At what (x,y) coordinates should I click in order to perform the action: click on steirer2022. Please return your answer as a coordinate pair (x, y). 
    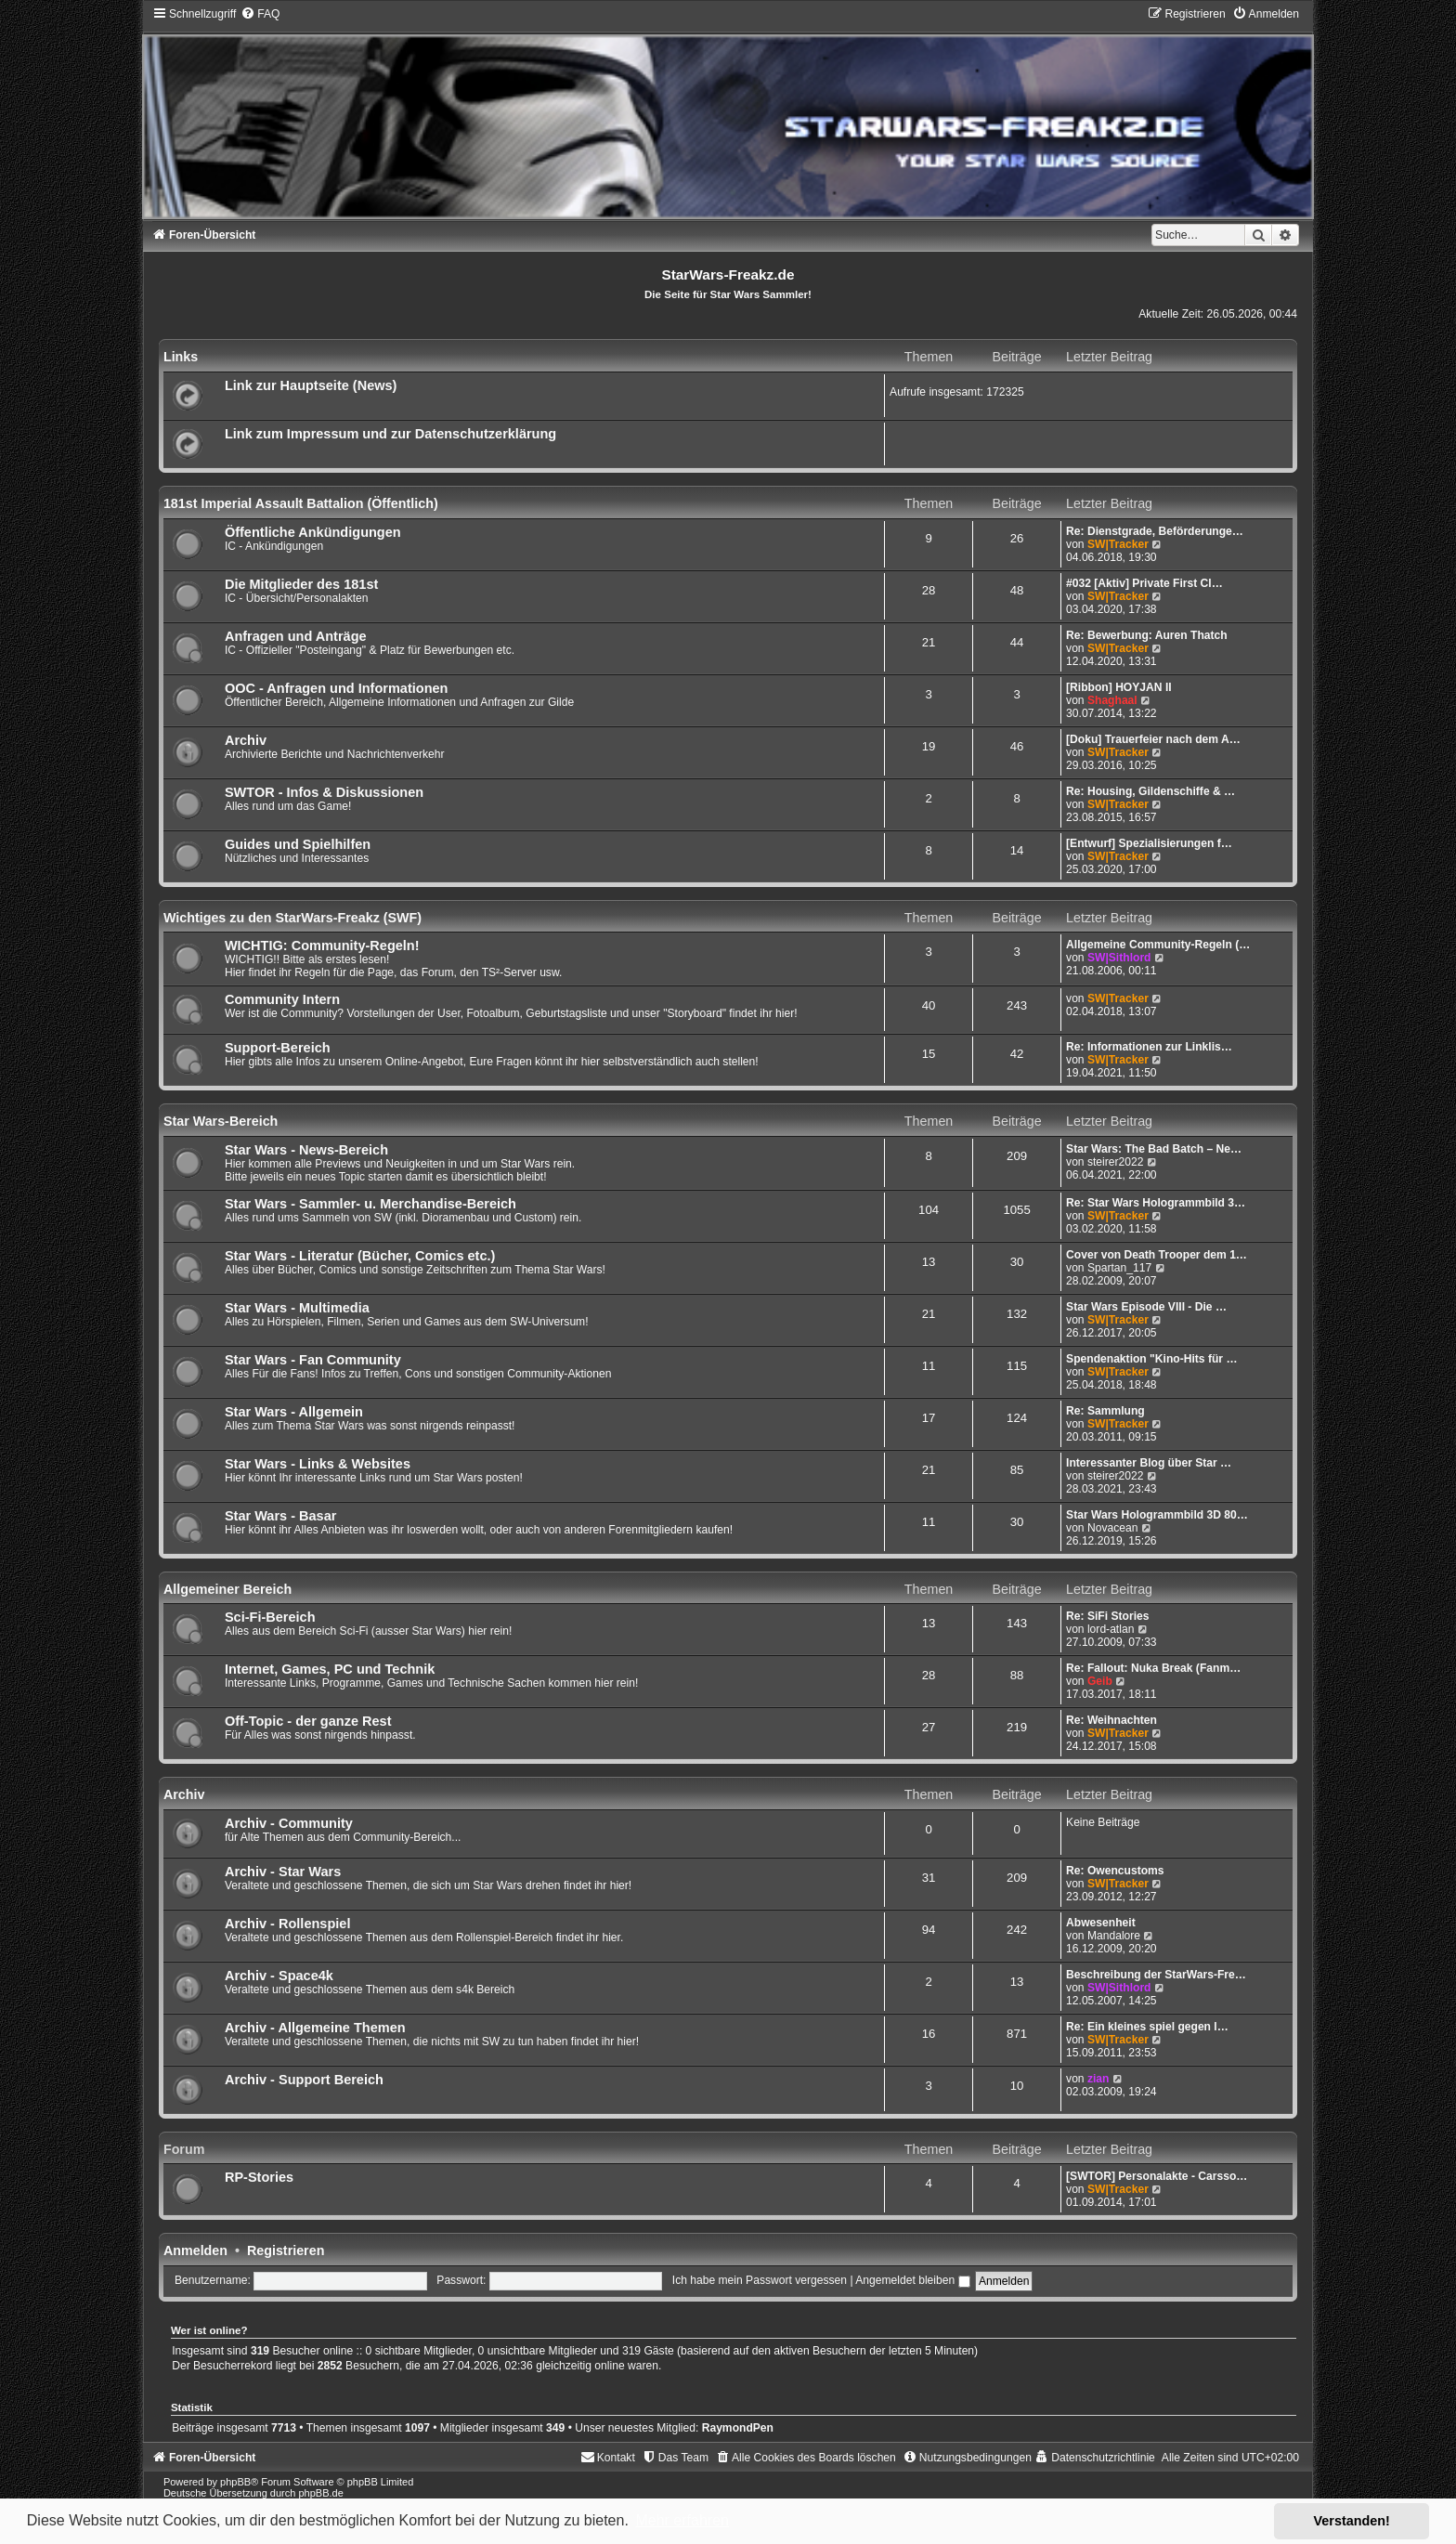
    Looking at the image, I should click on (1115, 1161).